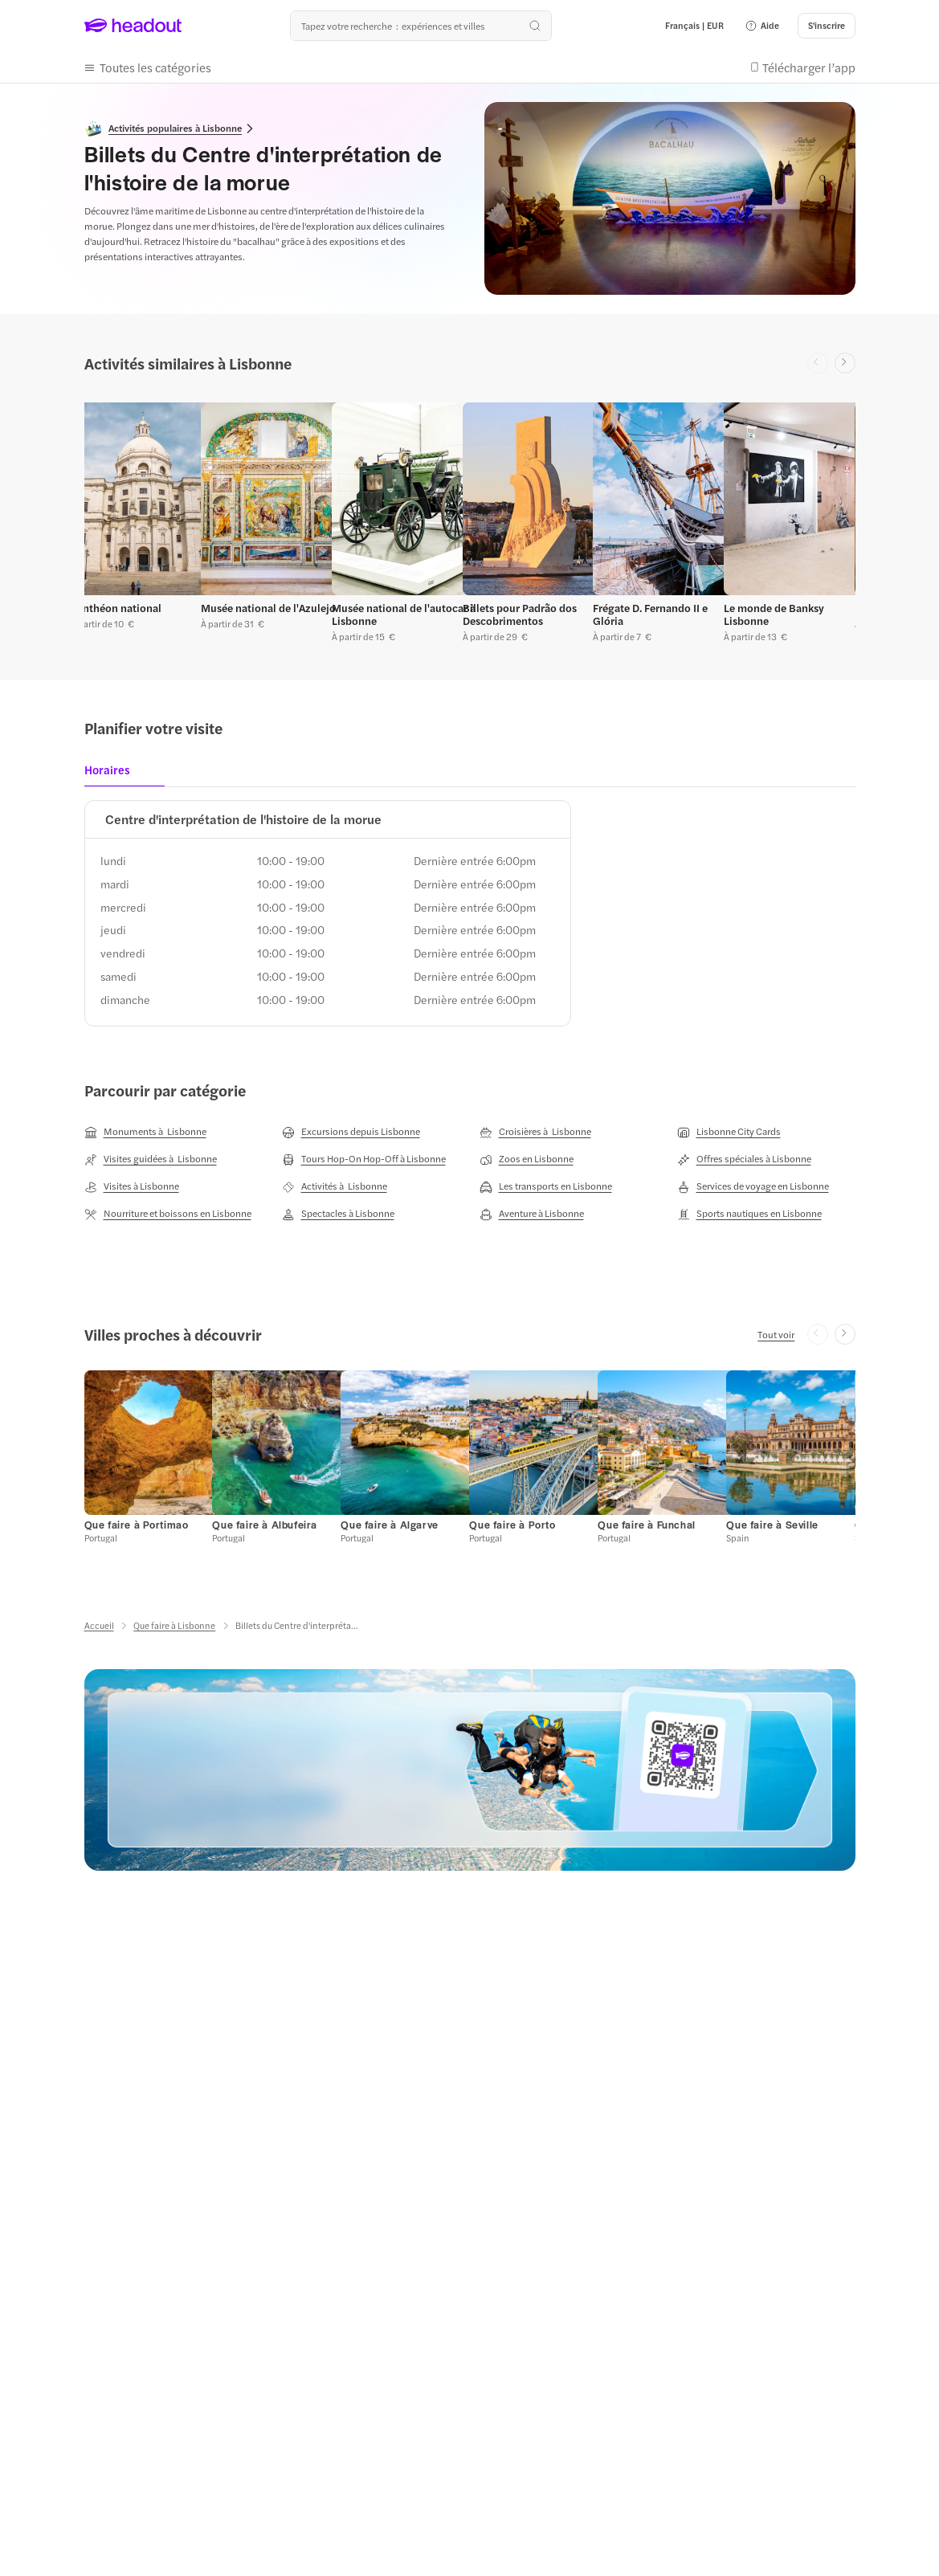 This screenshot has height=2576, width=939. What do you see at coordinates (421, 25) in the screenshot?
I see `[Où allez-vous maintenant ?]` at bounding box center [421, 25].